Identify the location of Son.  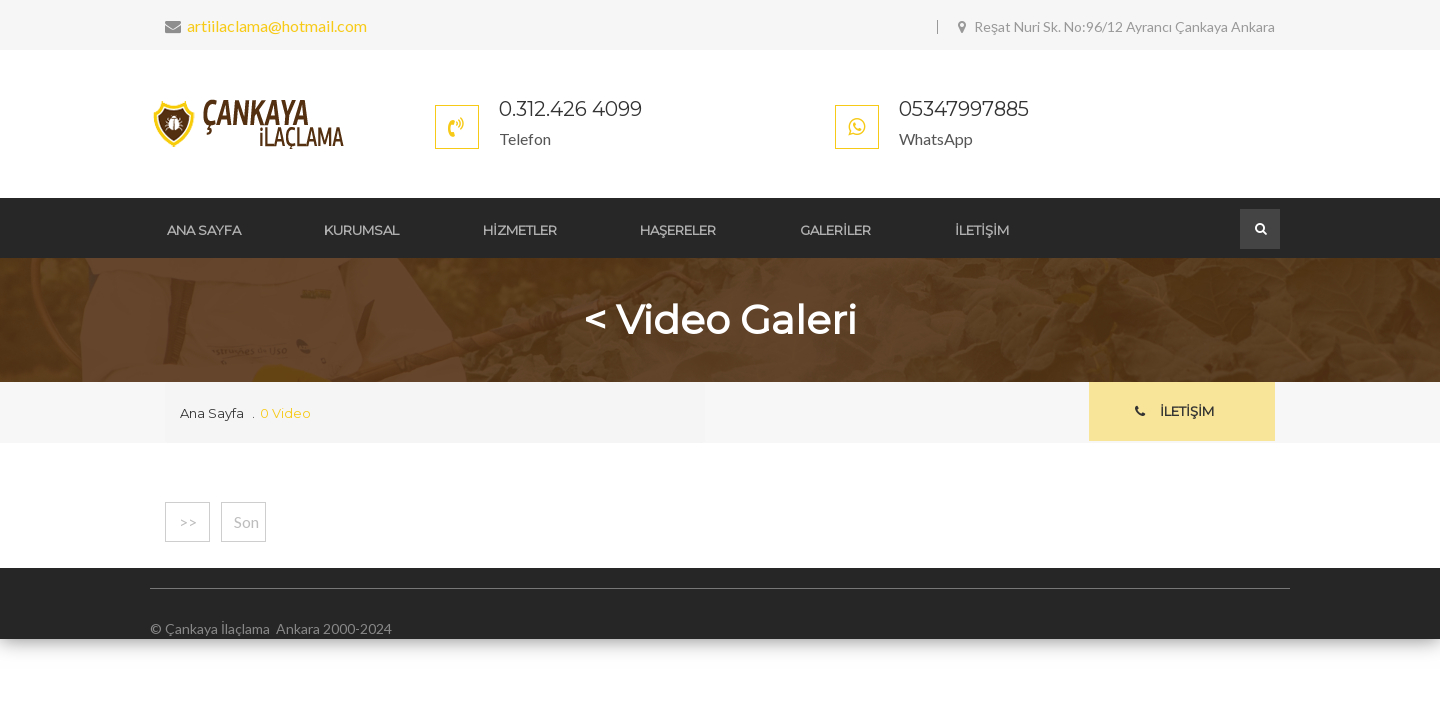
(246, 521).